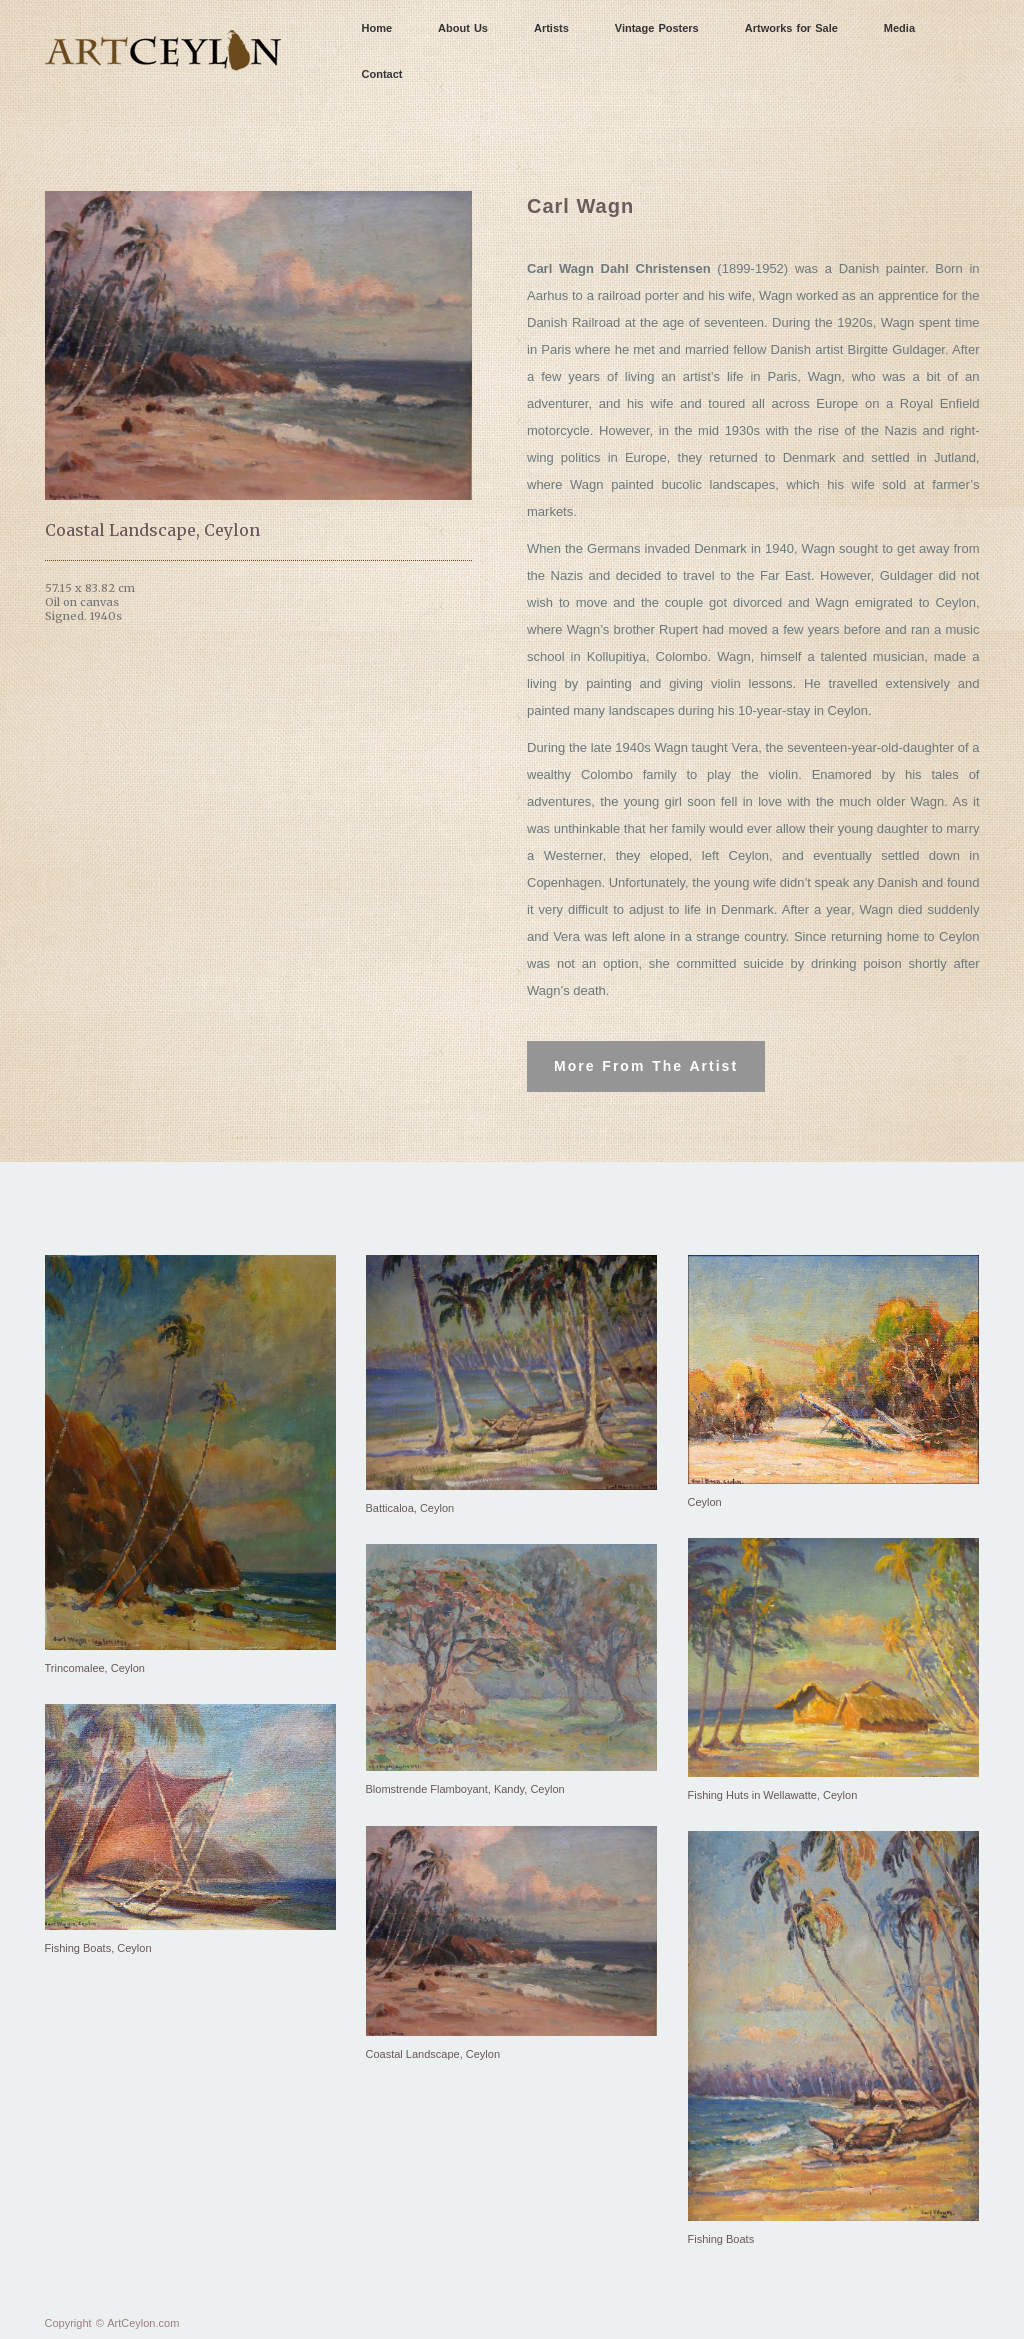 The width and height of the screenshot is (1024, 2339). I want to click on Artists, so click(551, 28).